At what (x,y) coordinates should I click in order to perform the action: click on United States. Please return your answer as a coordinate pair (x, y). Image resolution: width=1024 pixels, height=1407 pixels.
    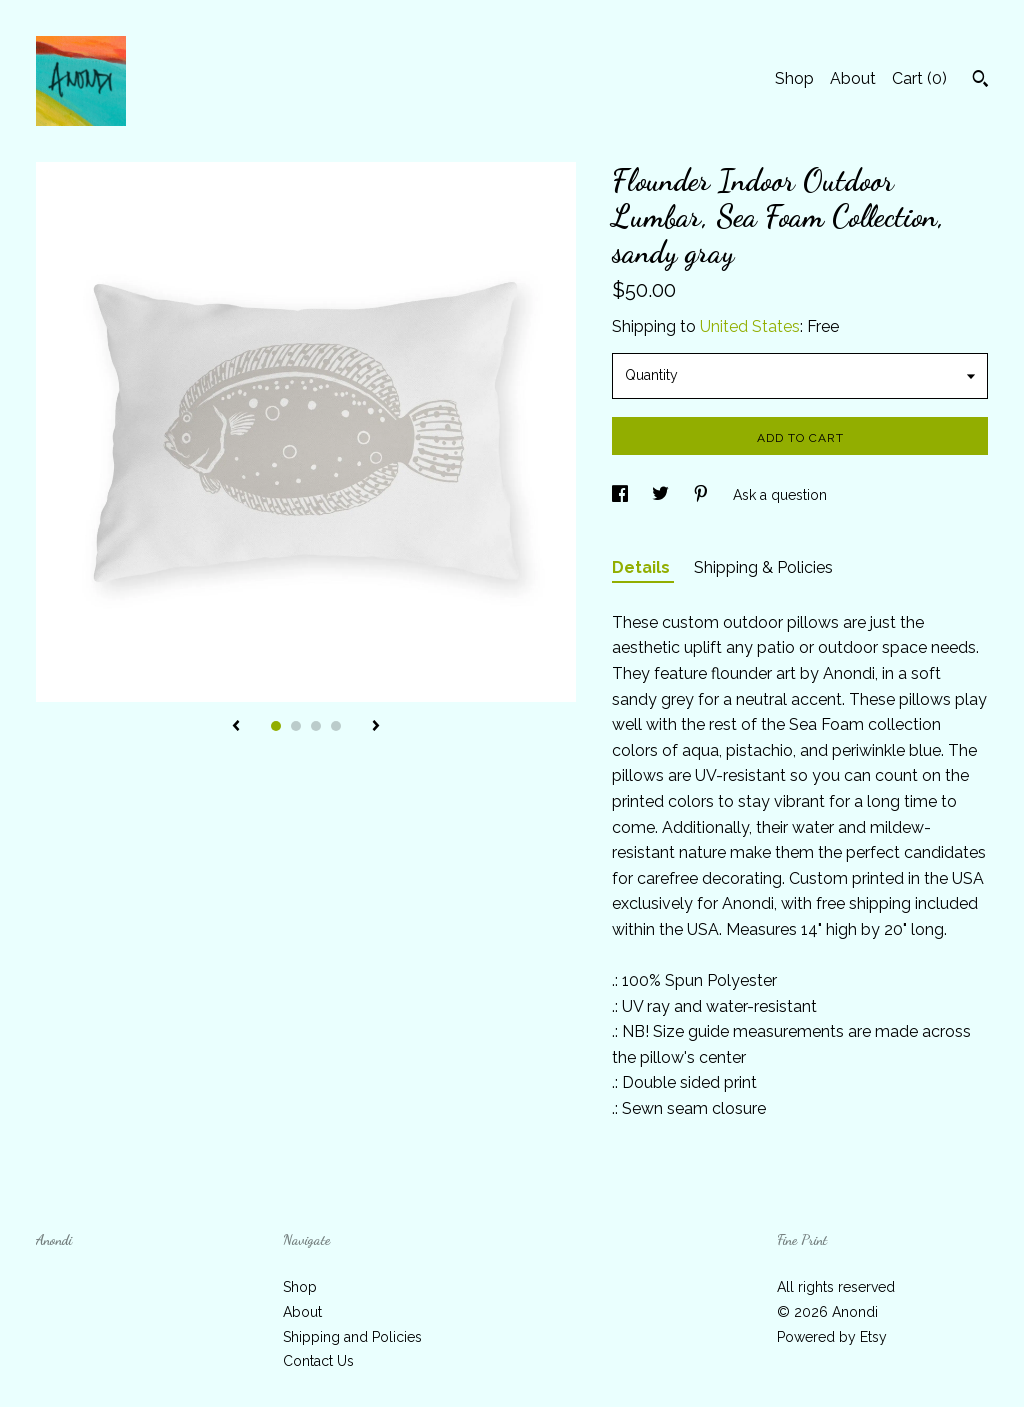
    Looking at the image, I should click on (750, 326).